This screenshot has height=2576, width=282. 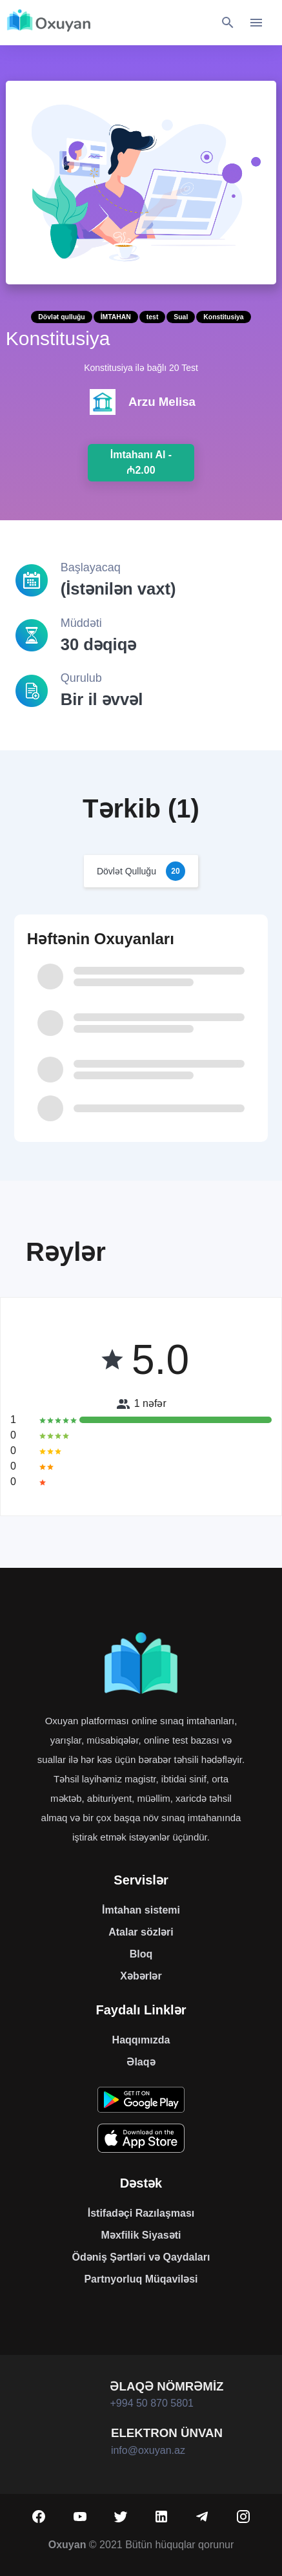 What do you see at coordinates (141, 1953) in the screenshot?
I see `Bloq` at bounding box center [141, 1953].